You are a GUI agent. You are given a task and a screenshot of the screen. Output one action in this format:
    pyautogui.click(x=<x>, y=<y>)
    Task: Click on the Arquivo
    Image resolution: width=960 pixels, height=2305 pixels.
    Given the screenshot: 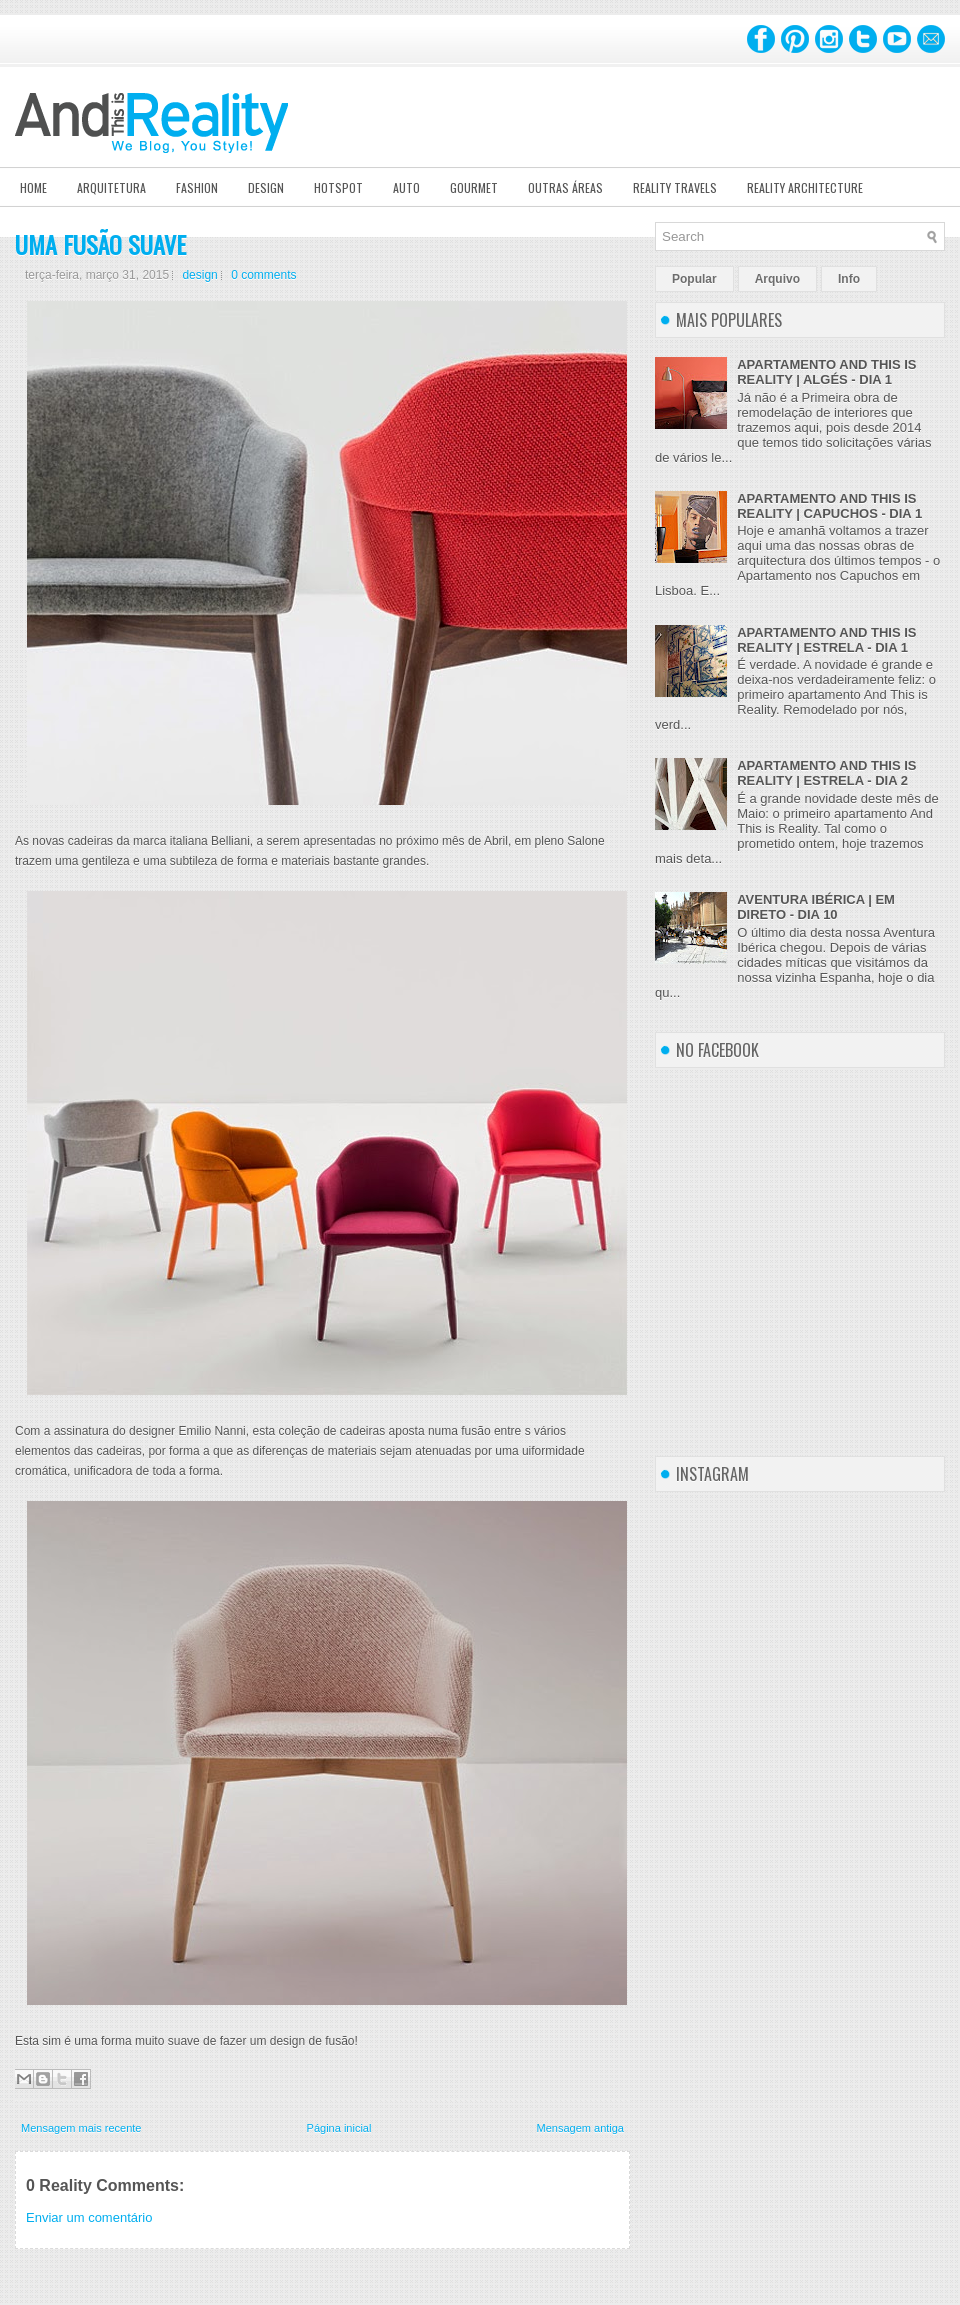 What is the action you would take?
    pyautogui.click(x=777, y=279)
    